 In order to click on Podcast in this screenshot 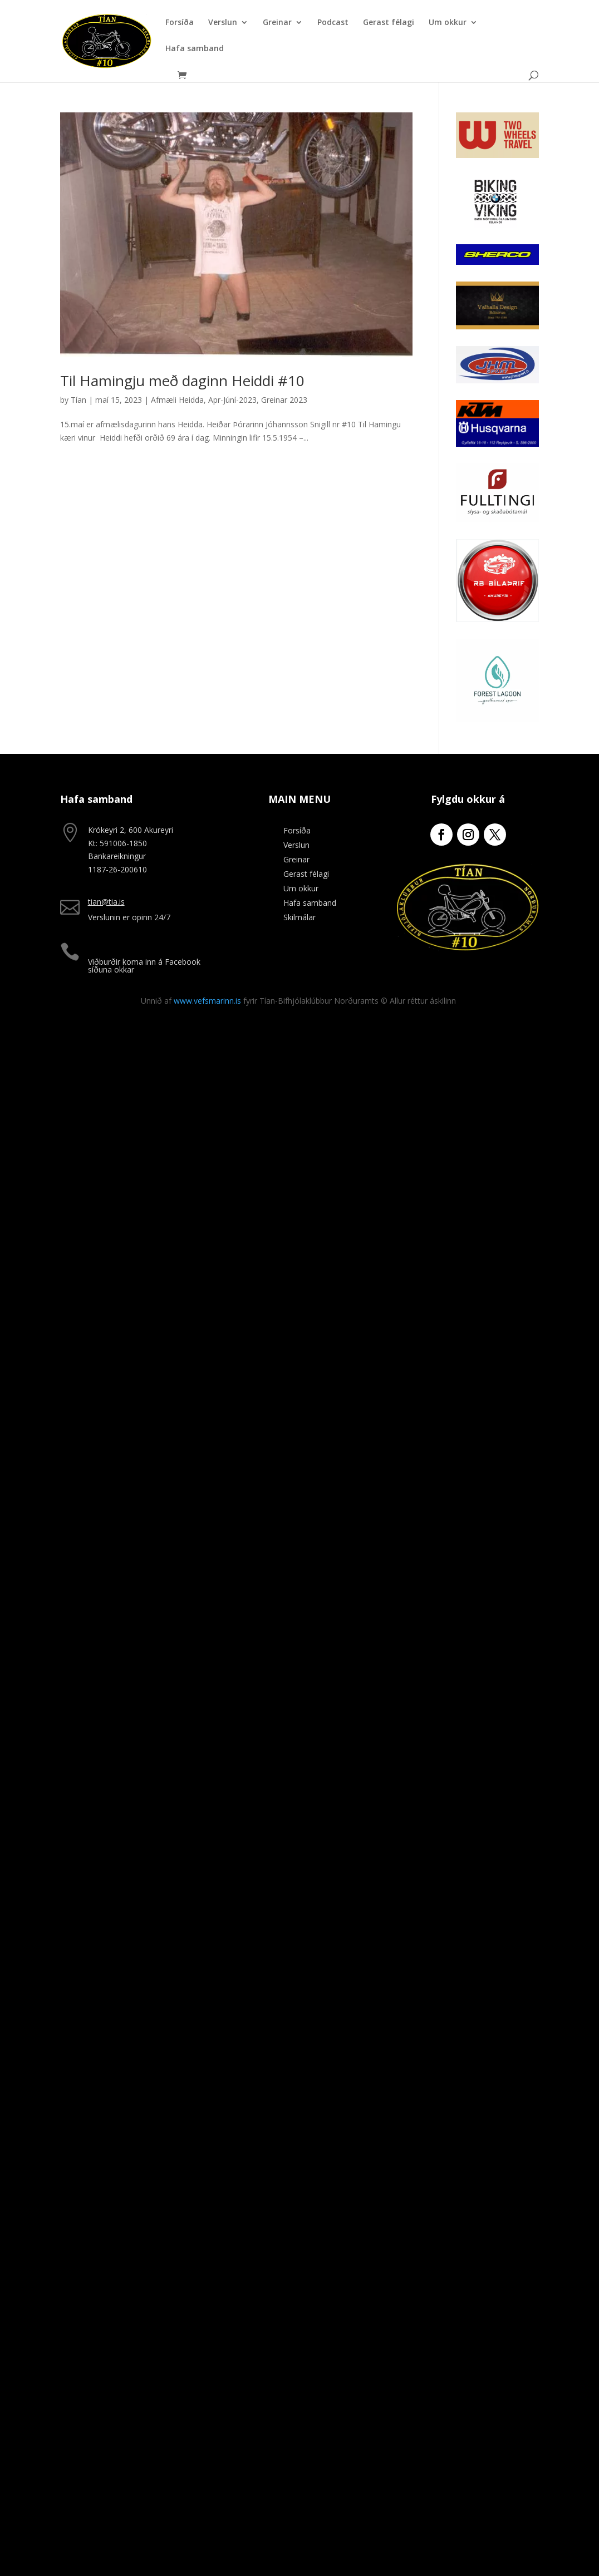, I will do `click(332, 22)`.